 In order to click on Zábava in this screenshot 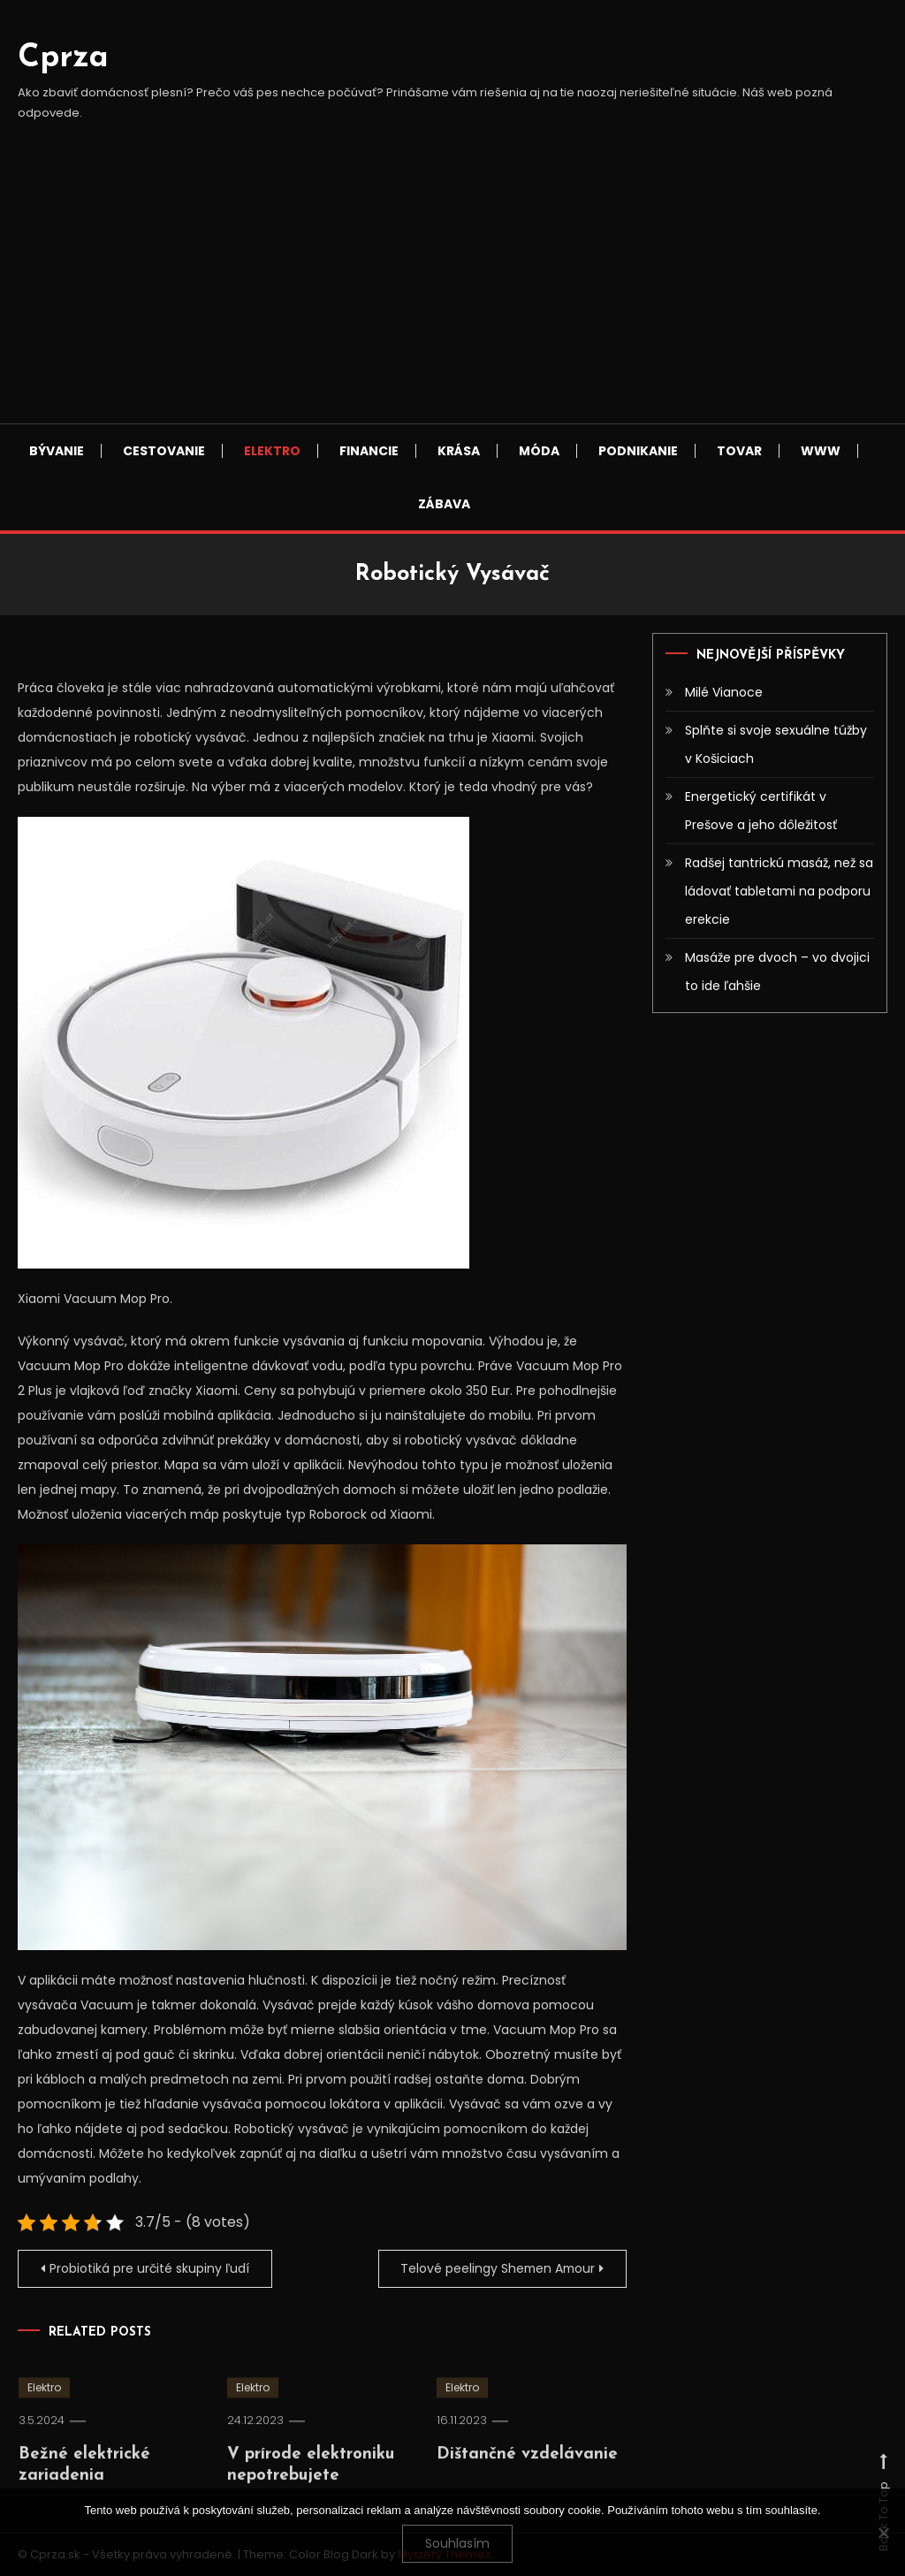, I will do `click(444, 504)`.